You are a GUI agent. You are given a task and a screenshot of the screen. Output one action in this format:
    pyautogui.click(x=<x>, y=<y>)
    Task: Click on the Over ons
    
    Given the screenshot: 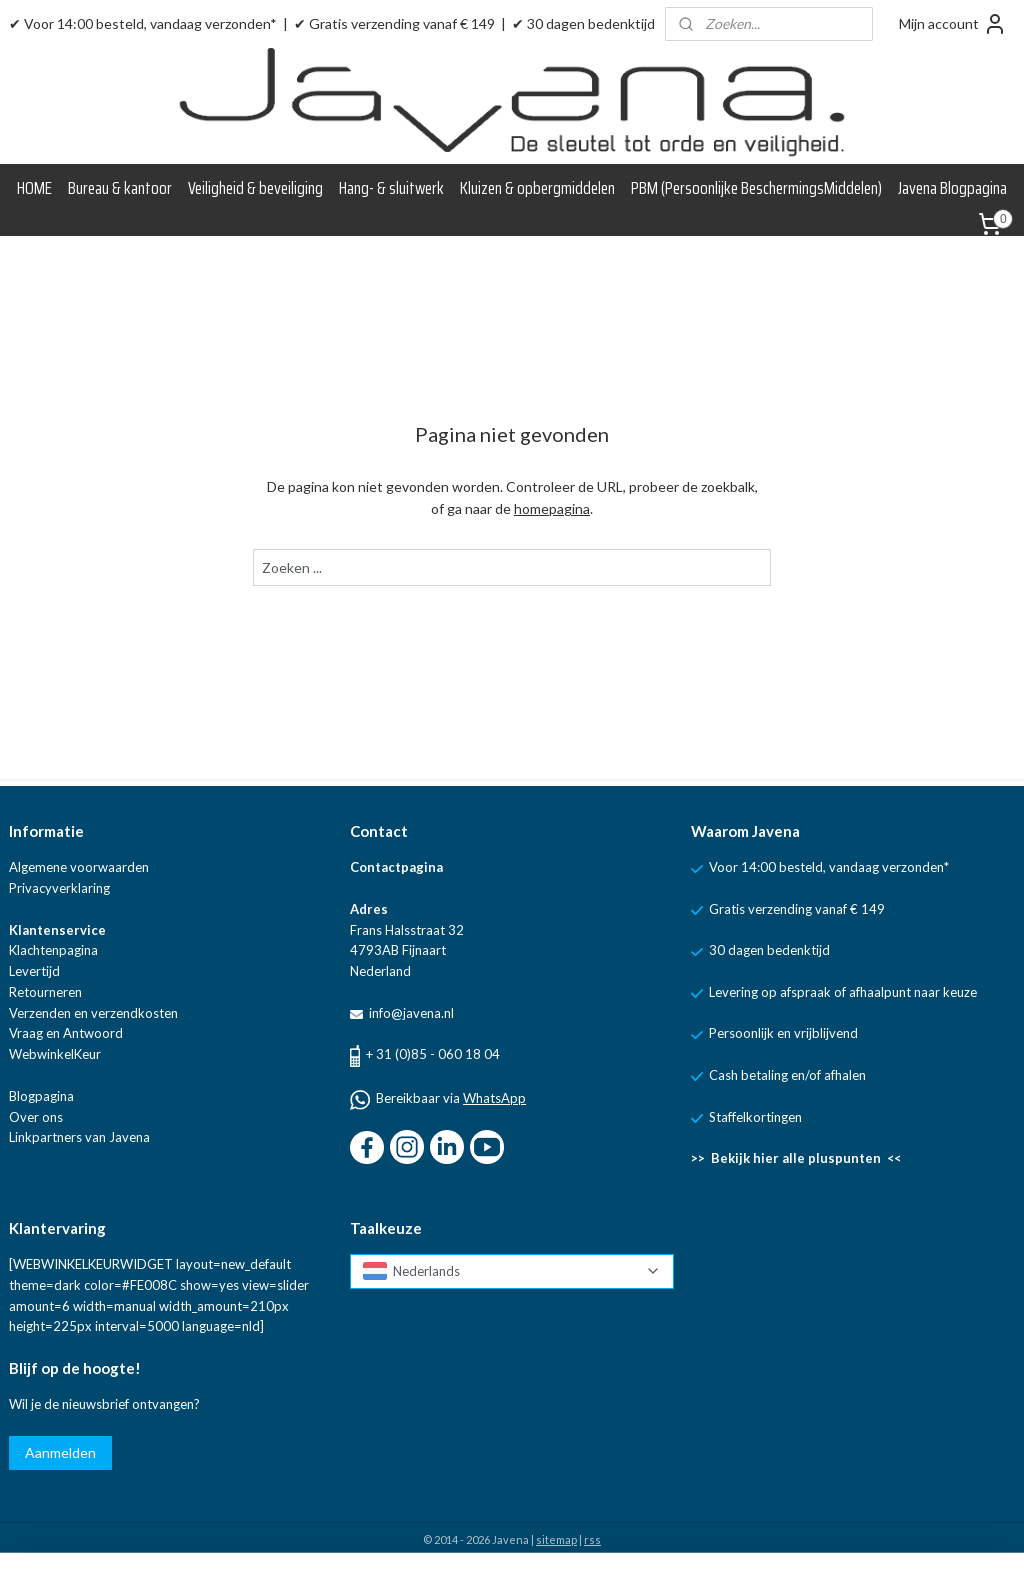 What is the action you would take?
    pyautogui.click(x=36, y=1117)
    